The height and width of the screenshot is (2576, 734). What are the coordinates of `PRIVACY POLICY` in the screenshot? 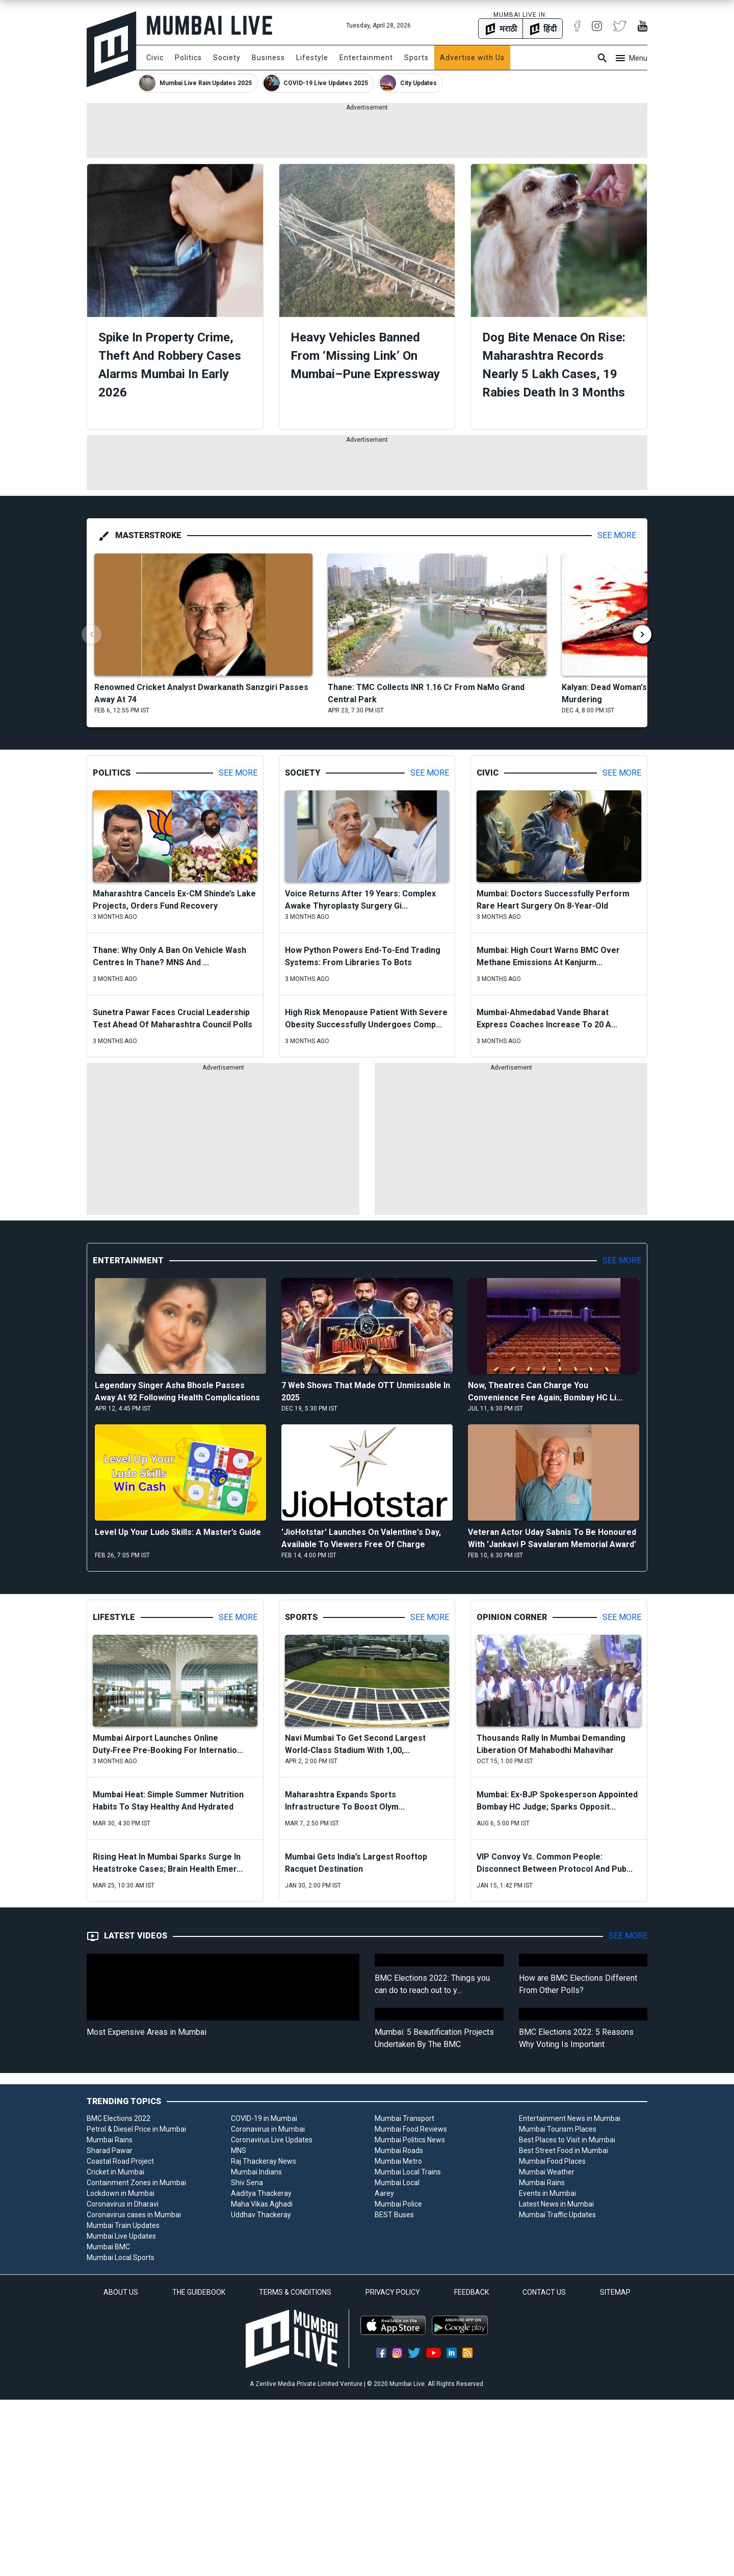 It's located at (392, 2292).